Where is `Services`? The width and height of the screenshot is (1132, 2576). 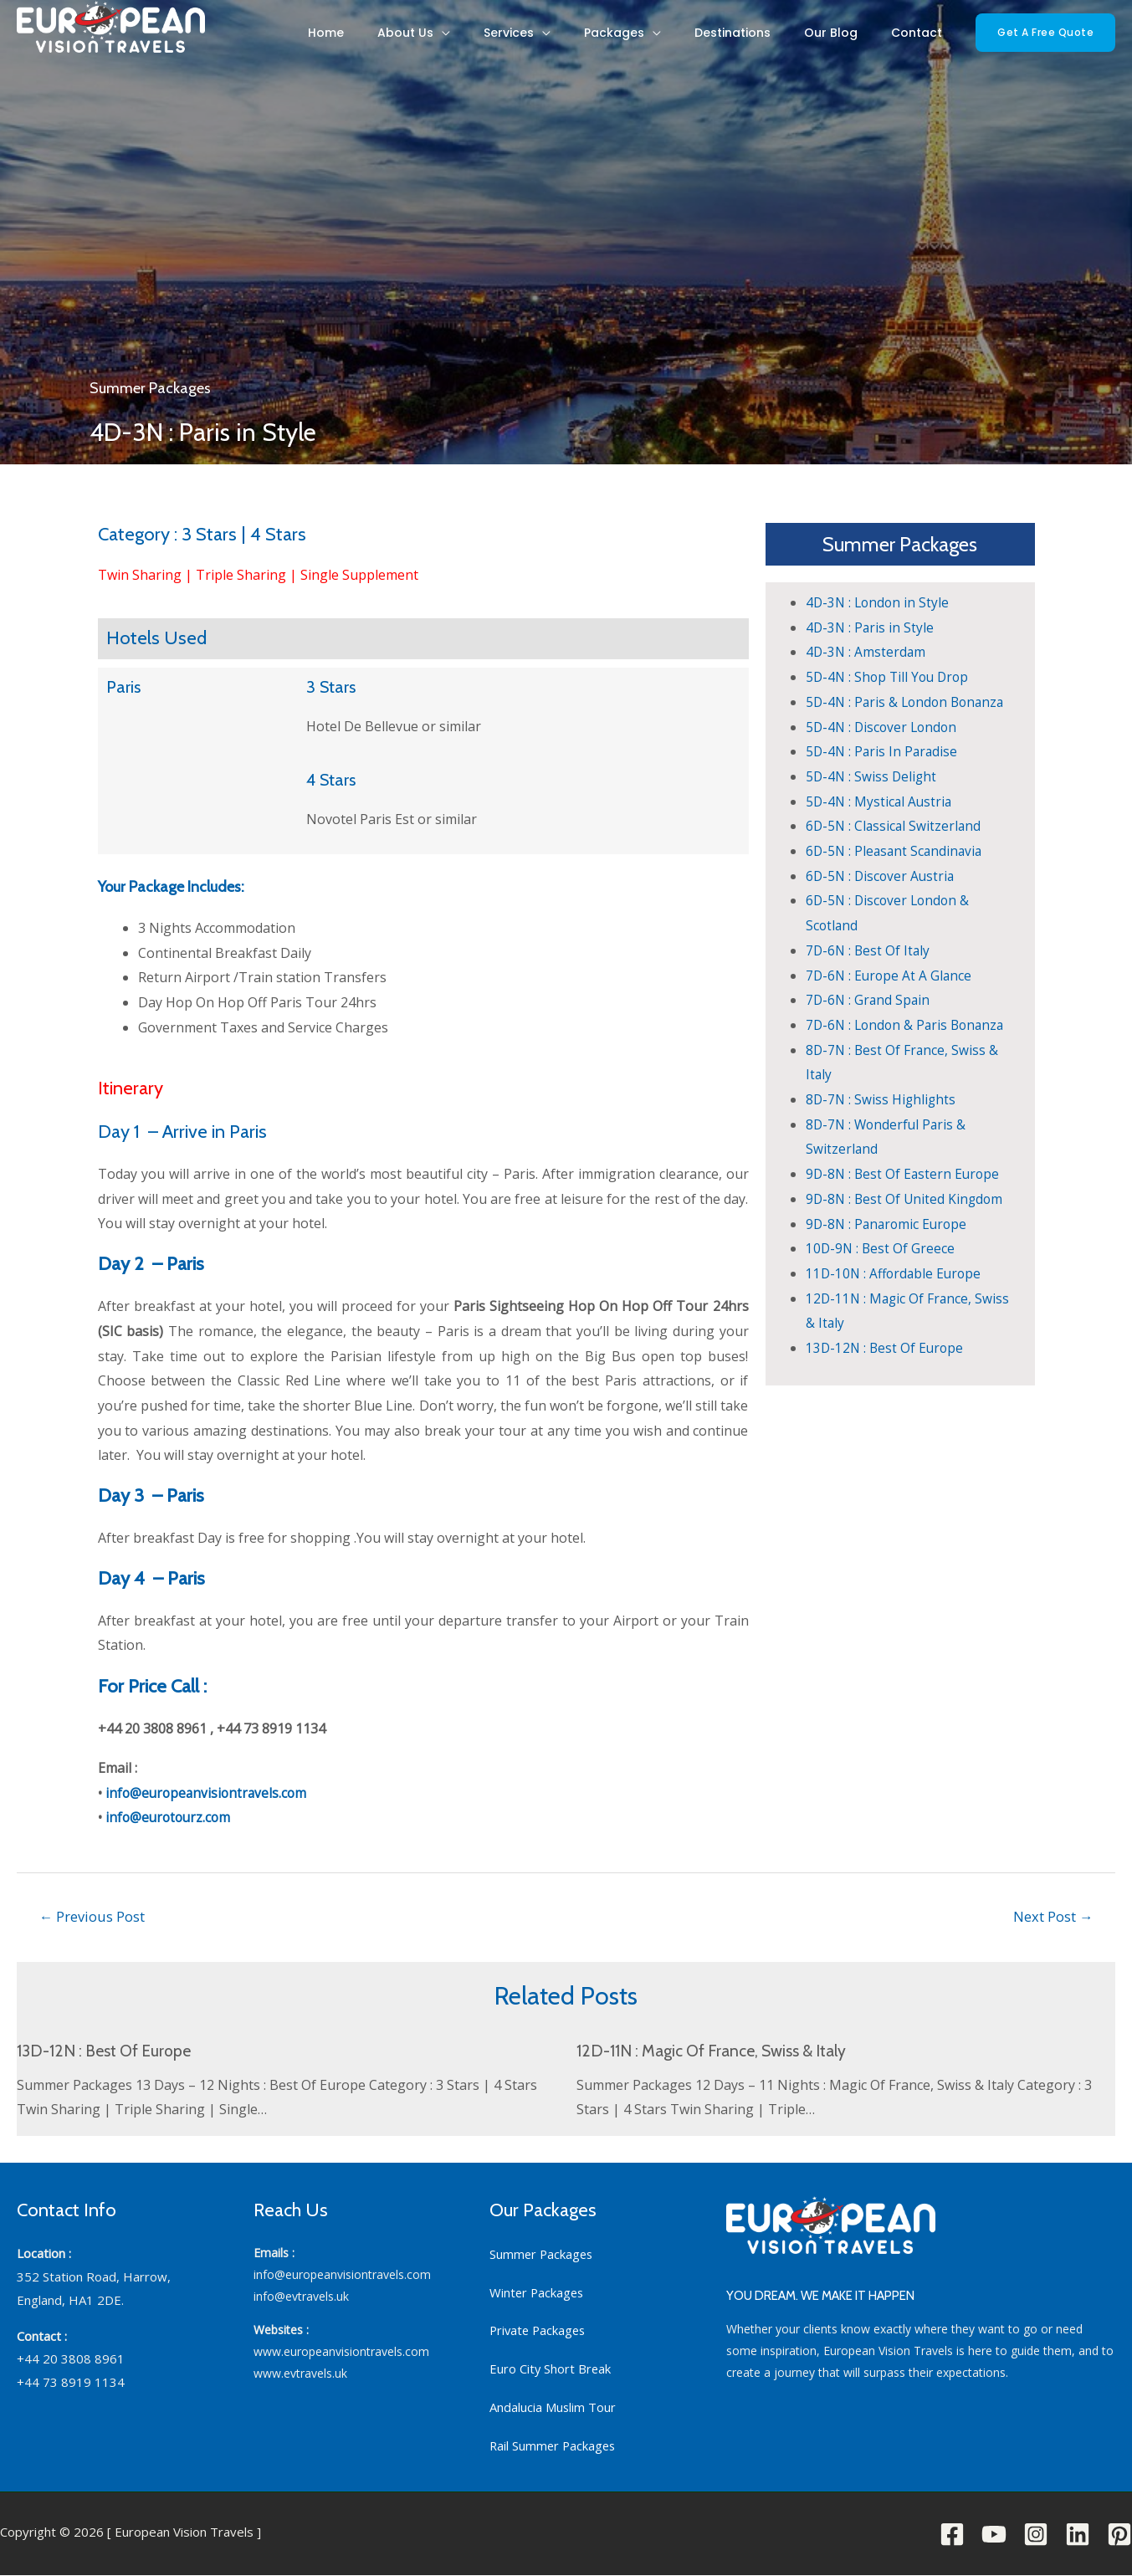 Services is located at coordinates (584, 38).